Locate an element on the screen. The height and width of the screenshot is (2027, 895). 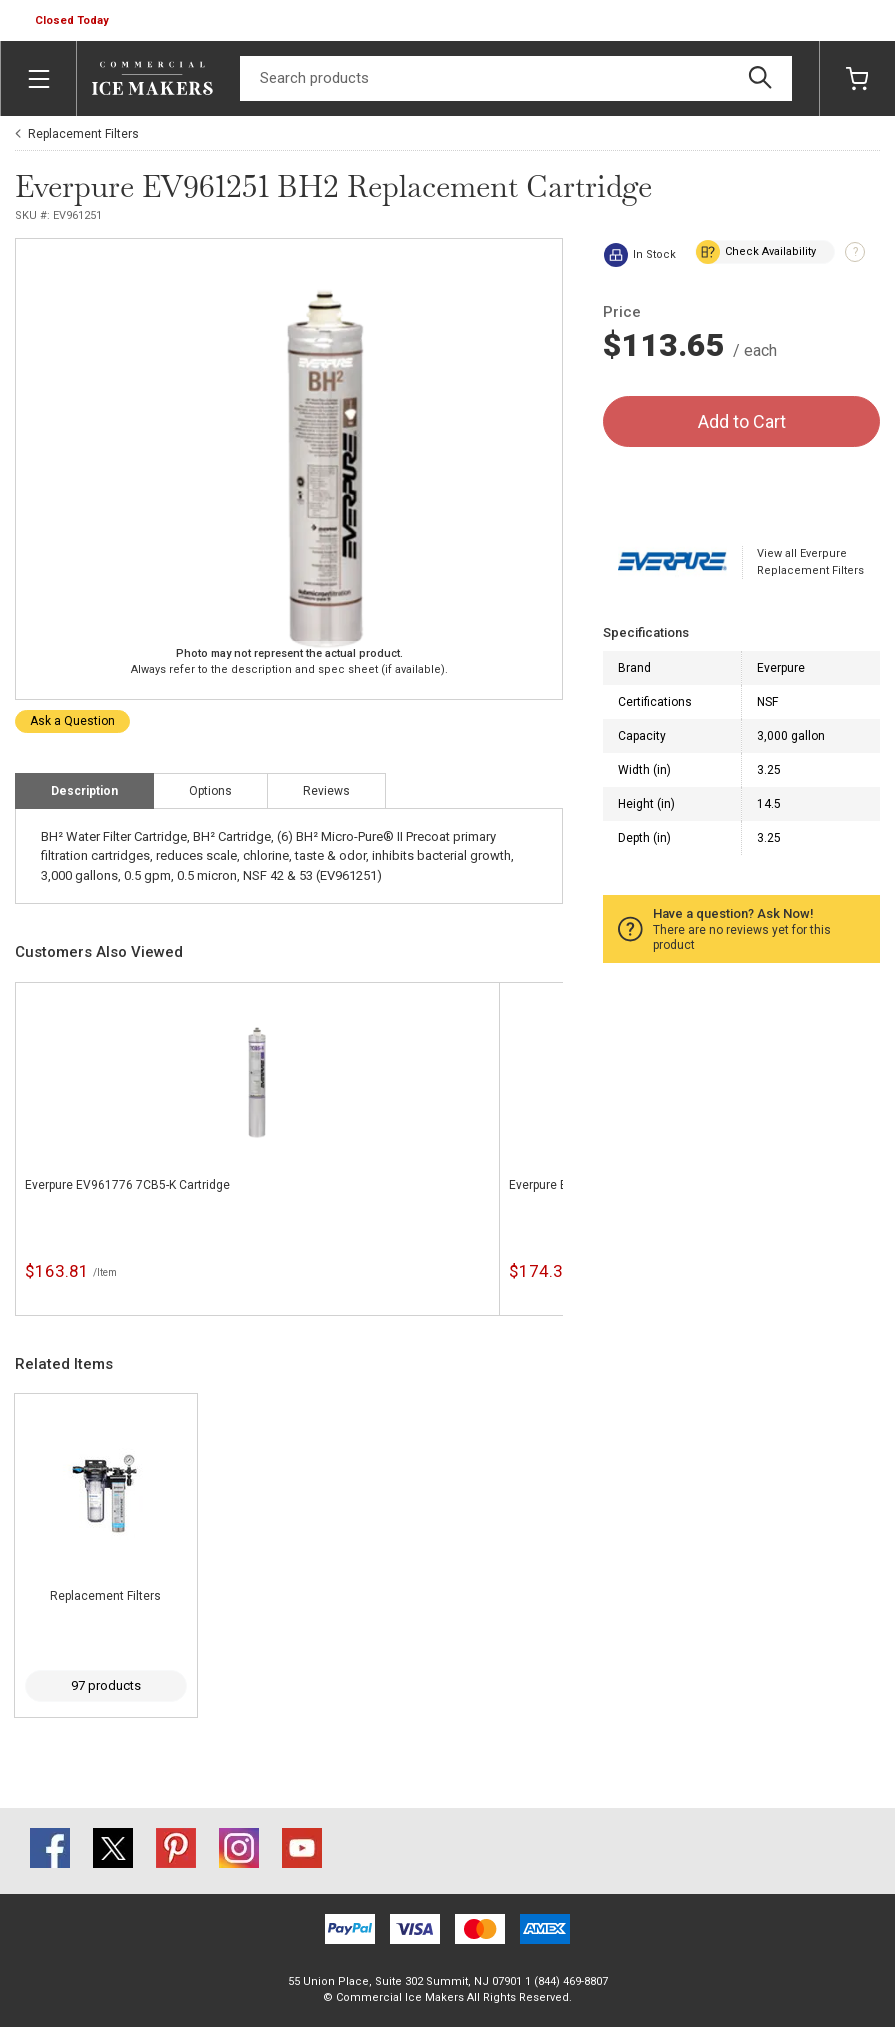
Reviews [tab] is located at coordinates (326, 791).